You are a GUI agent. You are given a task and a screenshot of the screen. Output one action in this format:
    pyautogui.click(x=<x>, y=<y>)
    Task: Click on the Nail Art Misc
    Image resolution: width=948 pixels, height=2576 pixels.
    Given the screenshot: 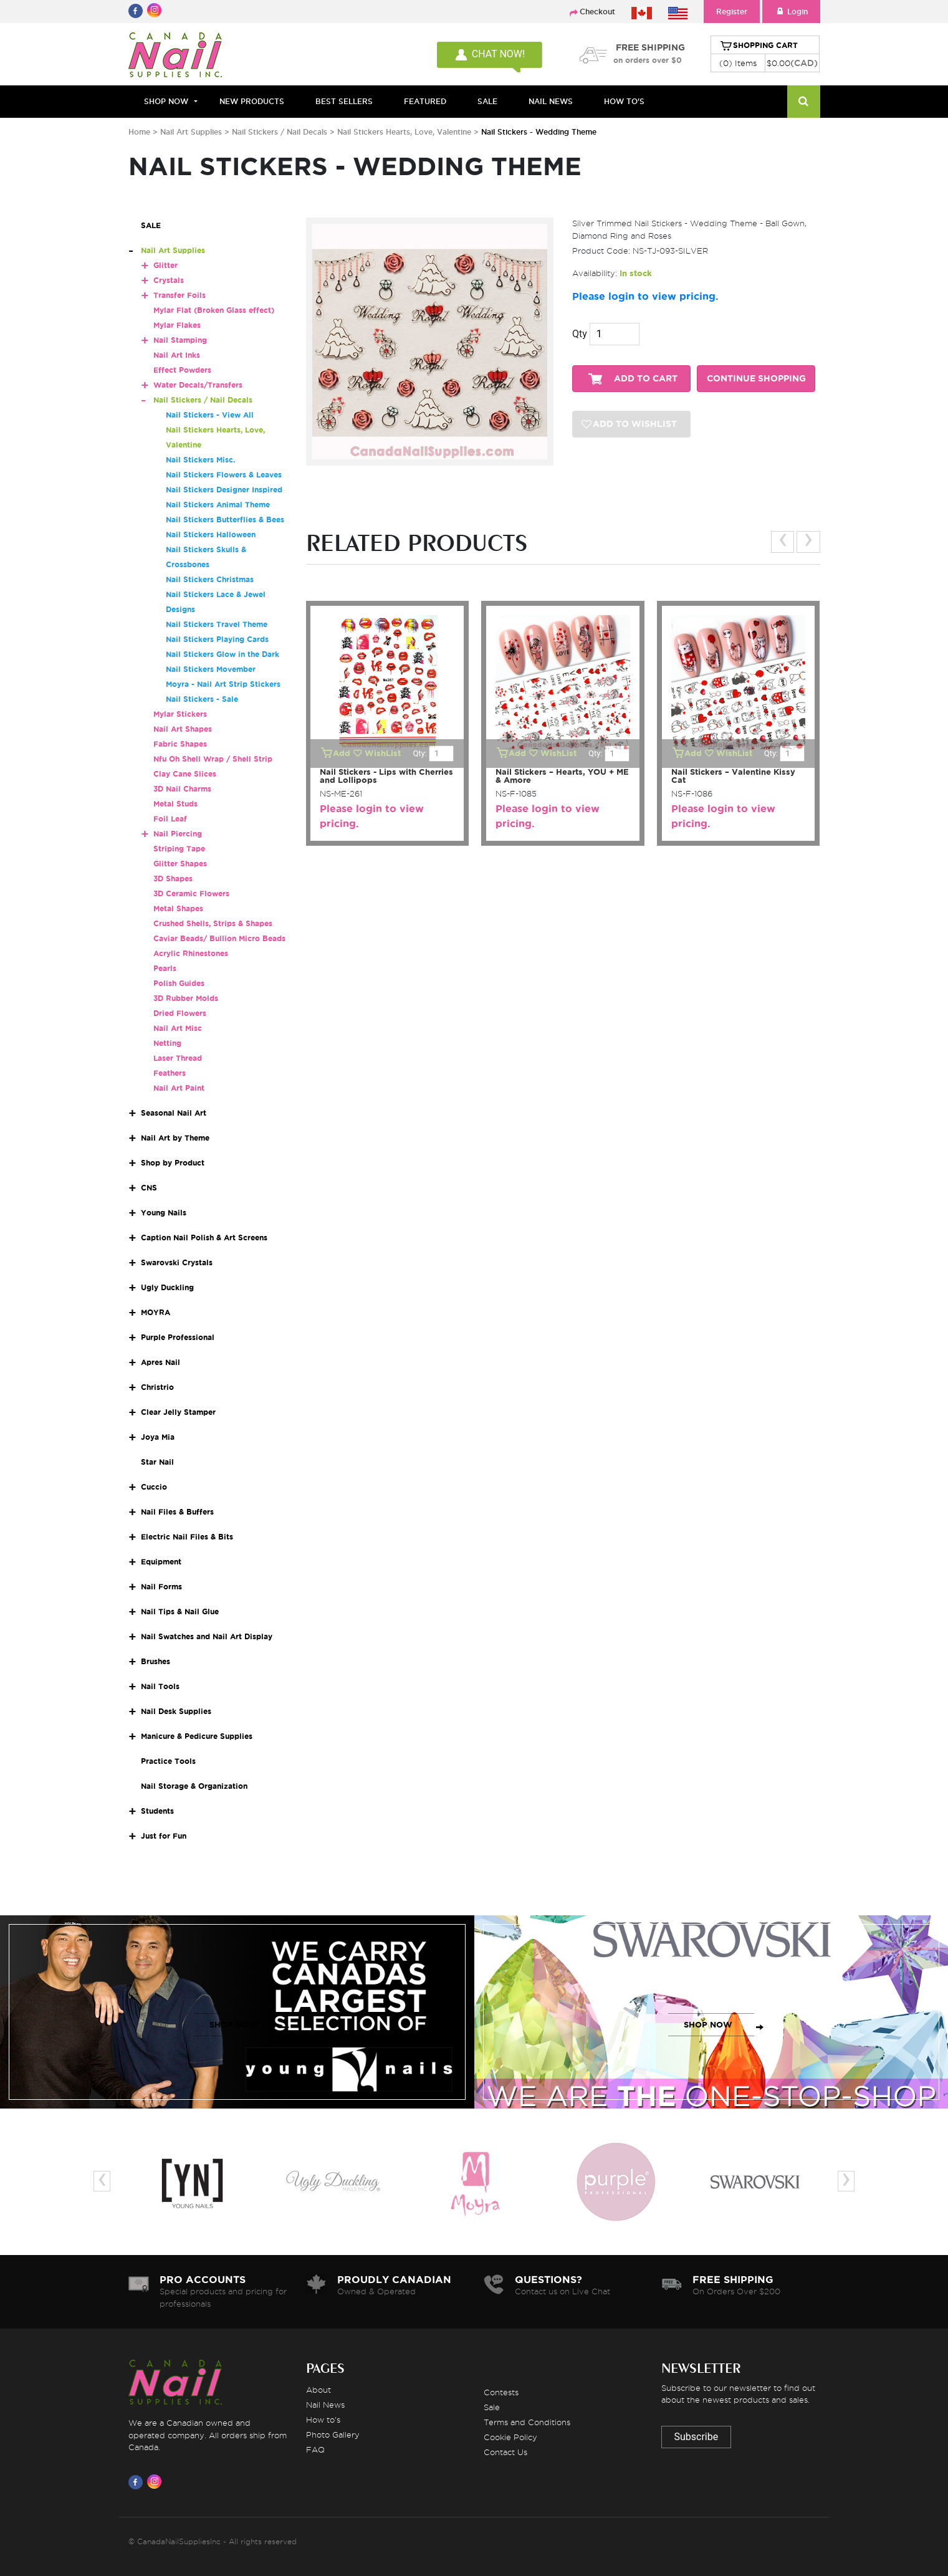 What is the action you would take?
    pyautogui.click(x=177, y=1028)
    